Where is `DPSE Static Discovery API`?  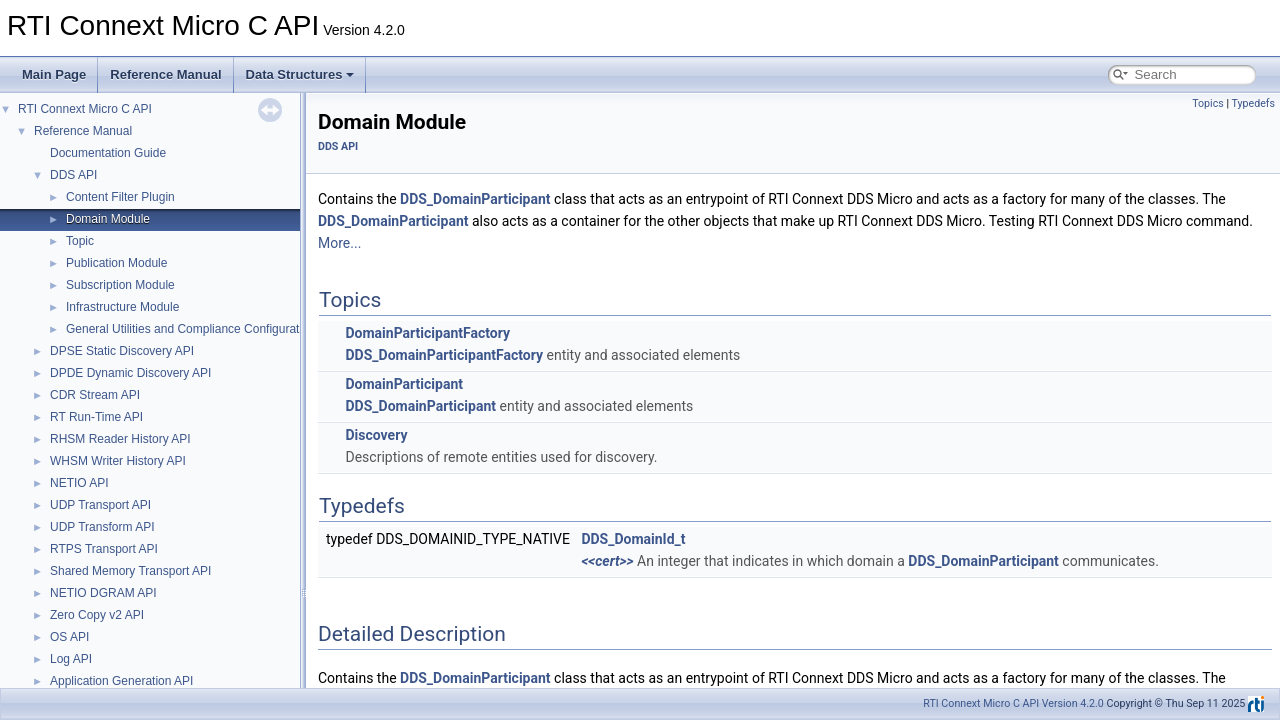 DPSE Static Discovery API is located at coordinates (122, 351).